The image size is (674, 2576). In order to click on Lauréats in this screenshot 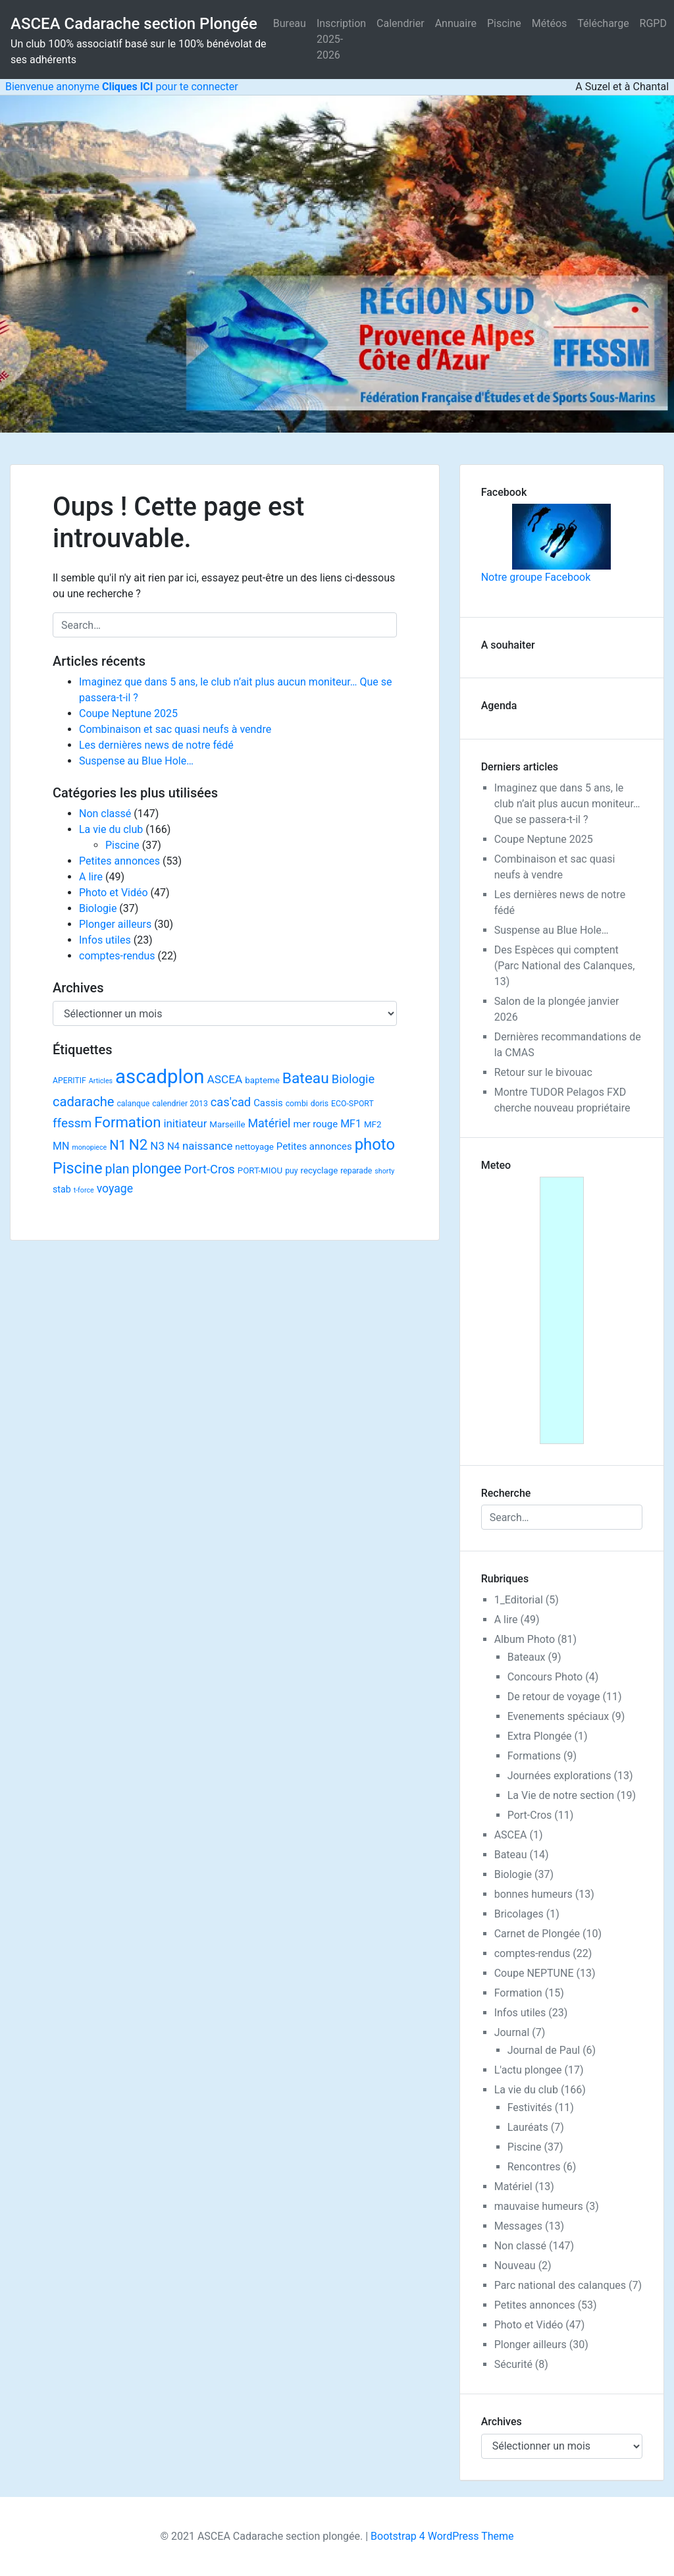, I will do `click(527, 2127)`.